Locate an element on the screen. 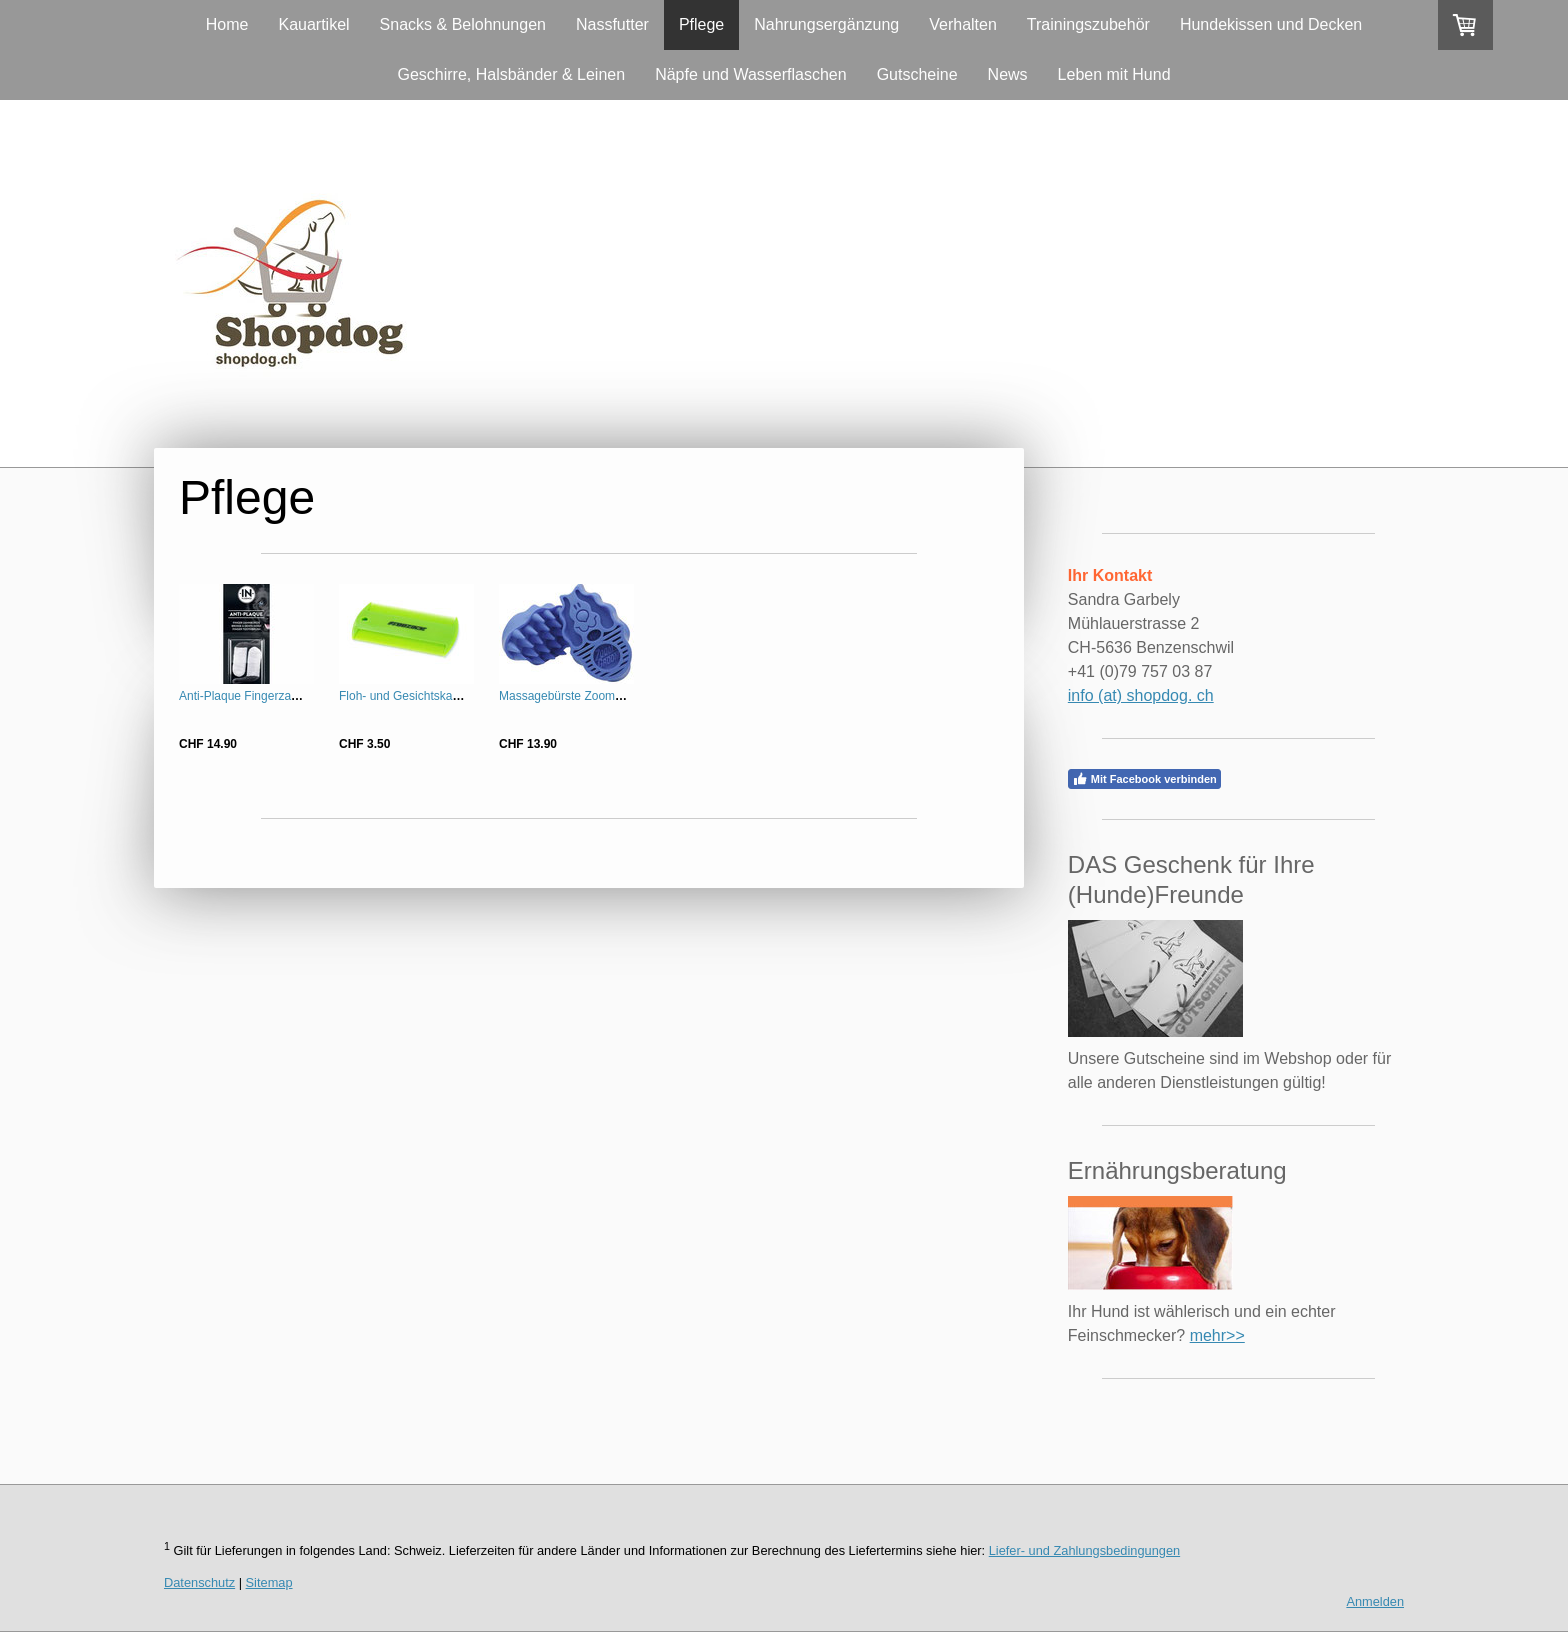 The height and width of the screenshot is (1632, 1568). Floh- und Gesichtskamm is located at coordinates (405, 696).